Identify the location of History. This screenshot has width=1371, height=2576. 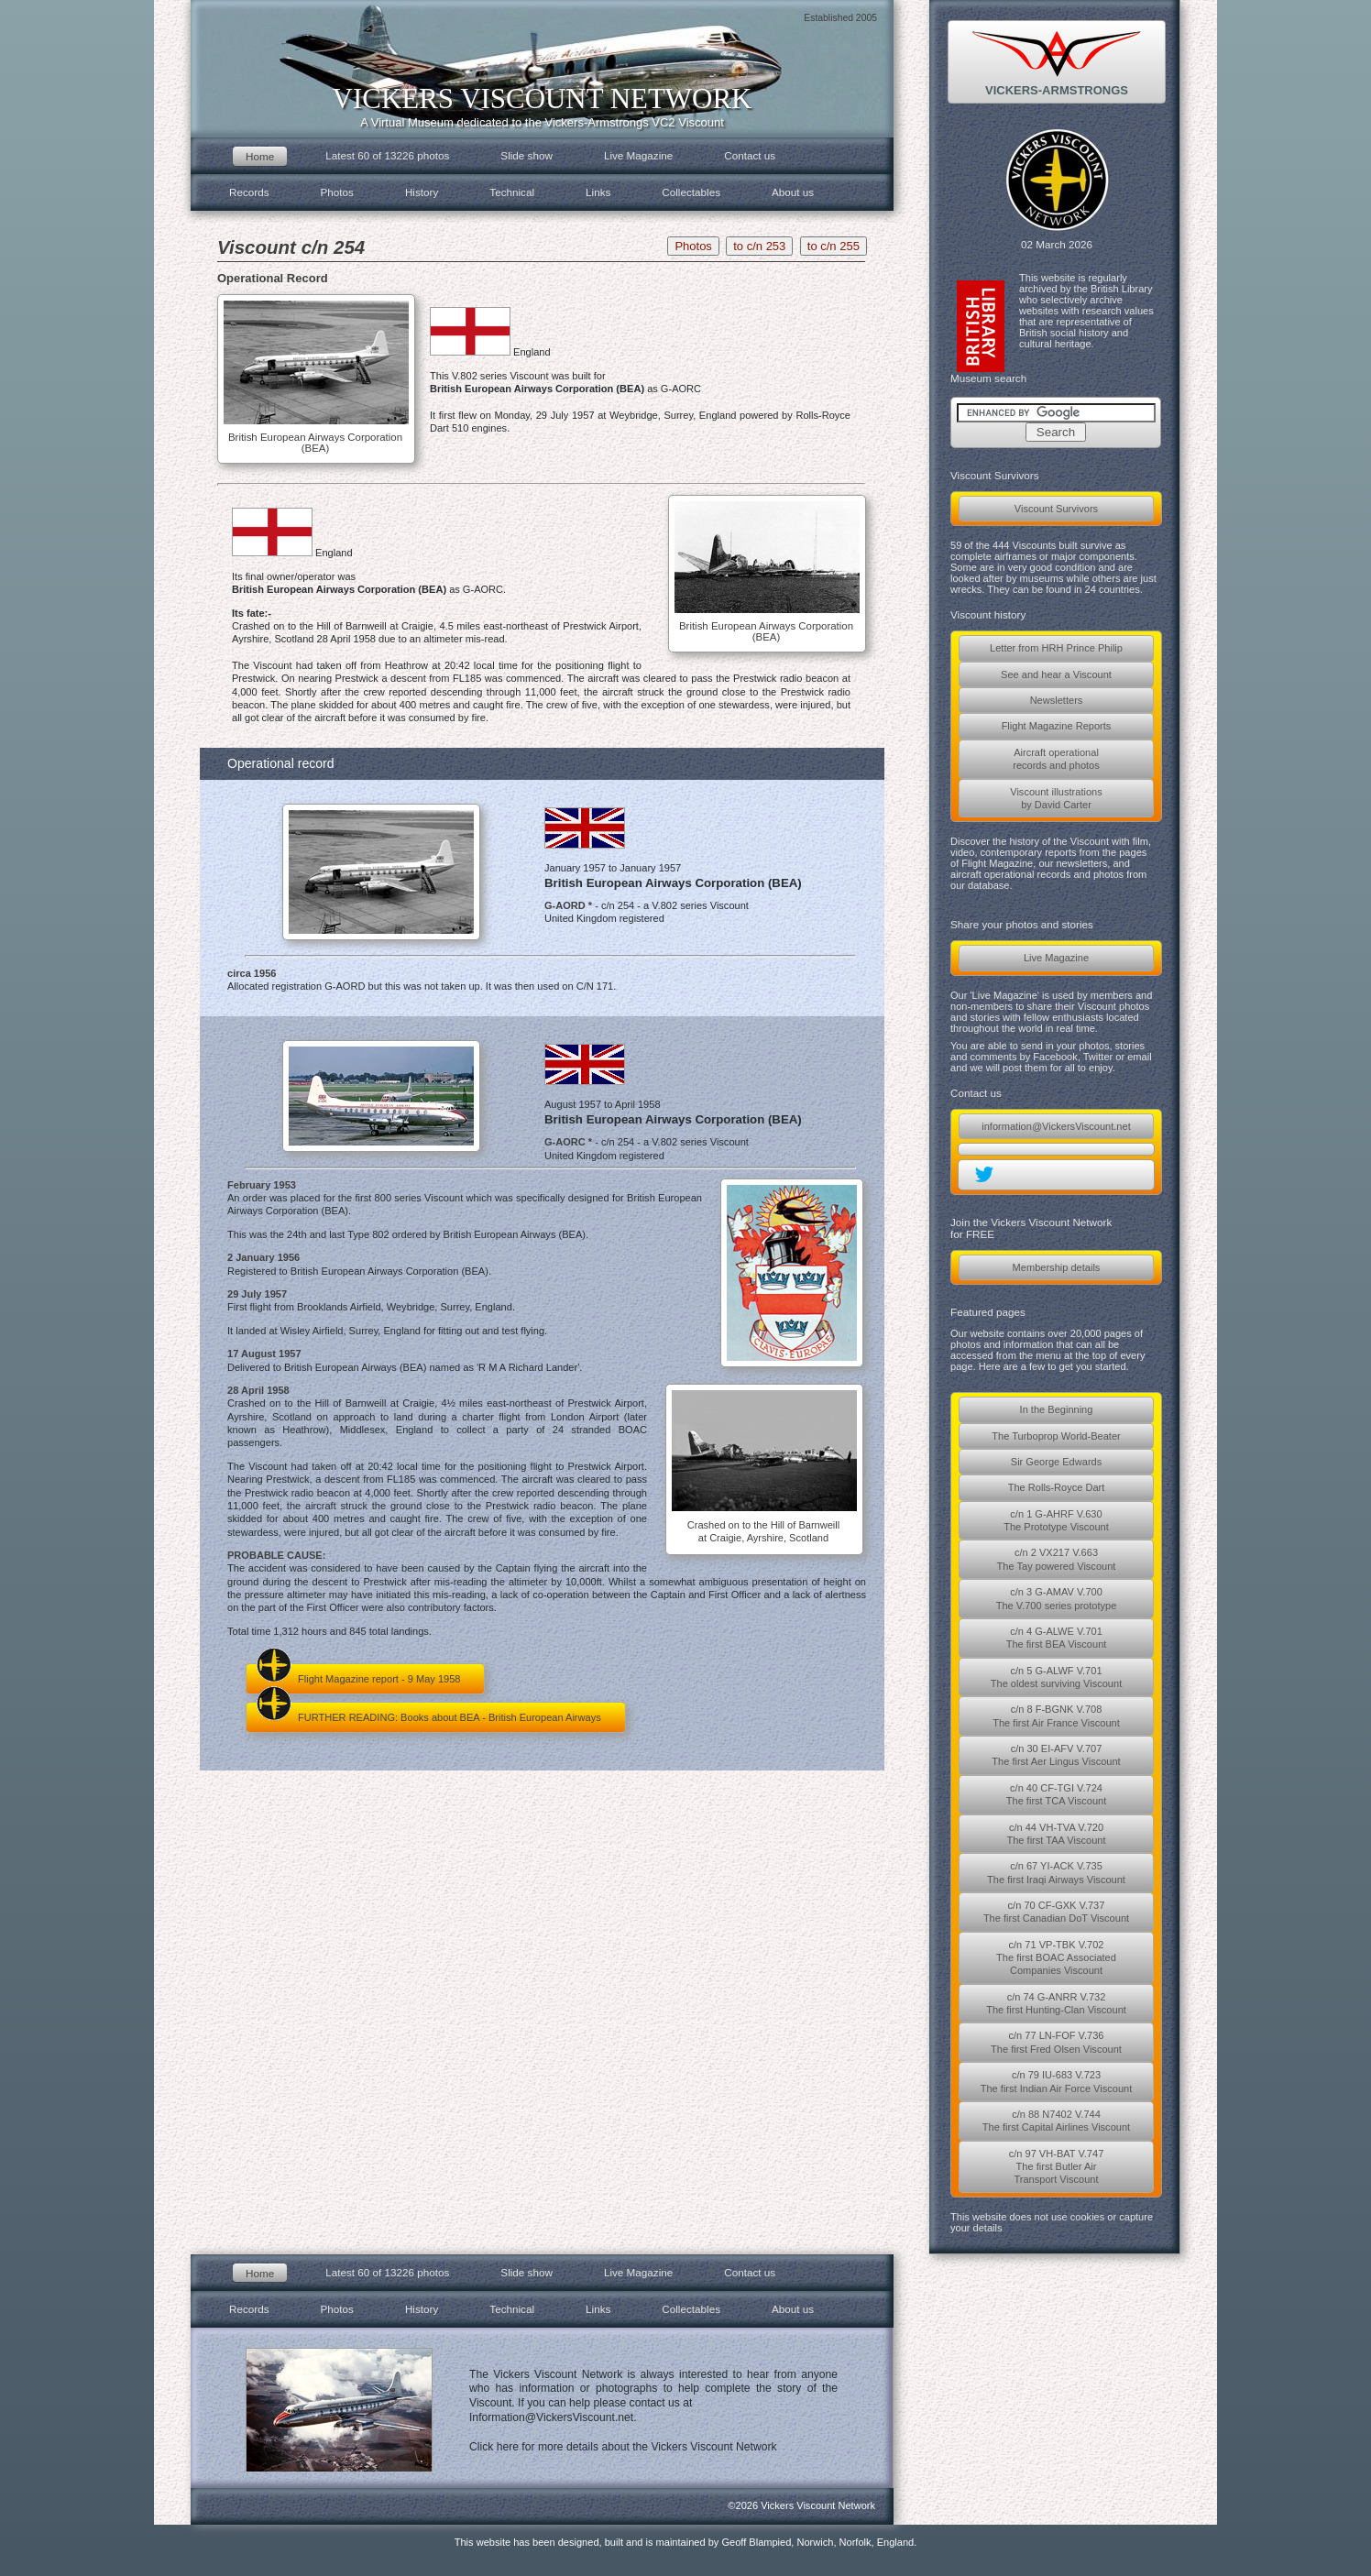
(421, 192).